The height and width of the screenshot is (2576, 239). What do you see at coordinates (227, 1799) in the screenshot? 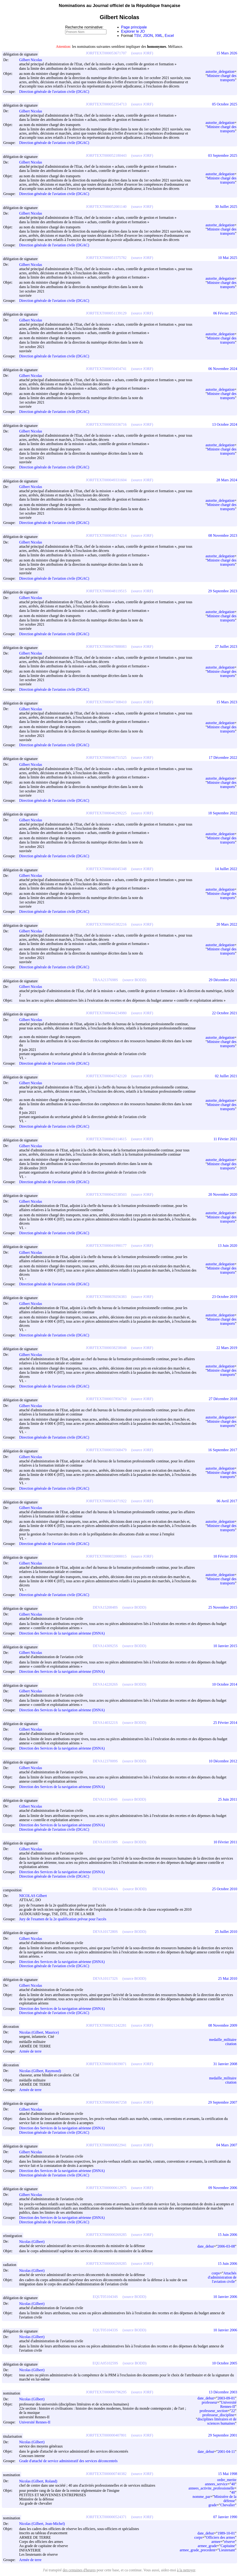
I see `25 Juin 2011` at bounding box center [227, 1799].